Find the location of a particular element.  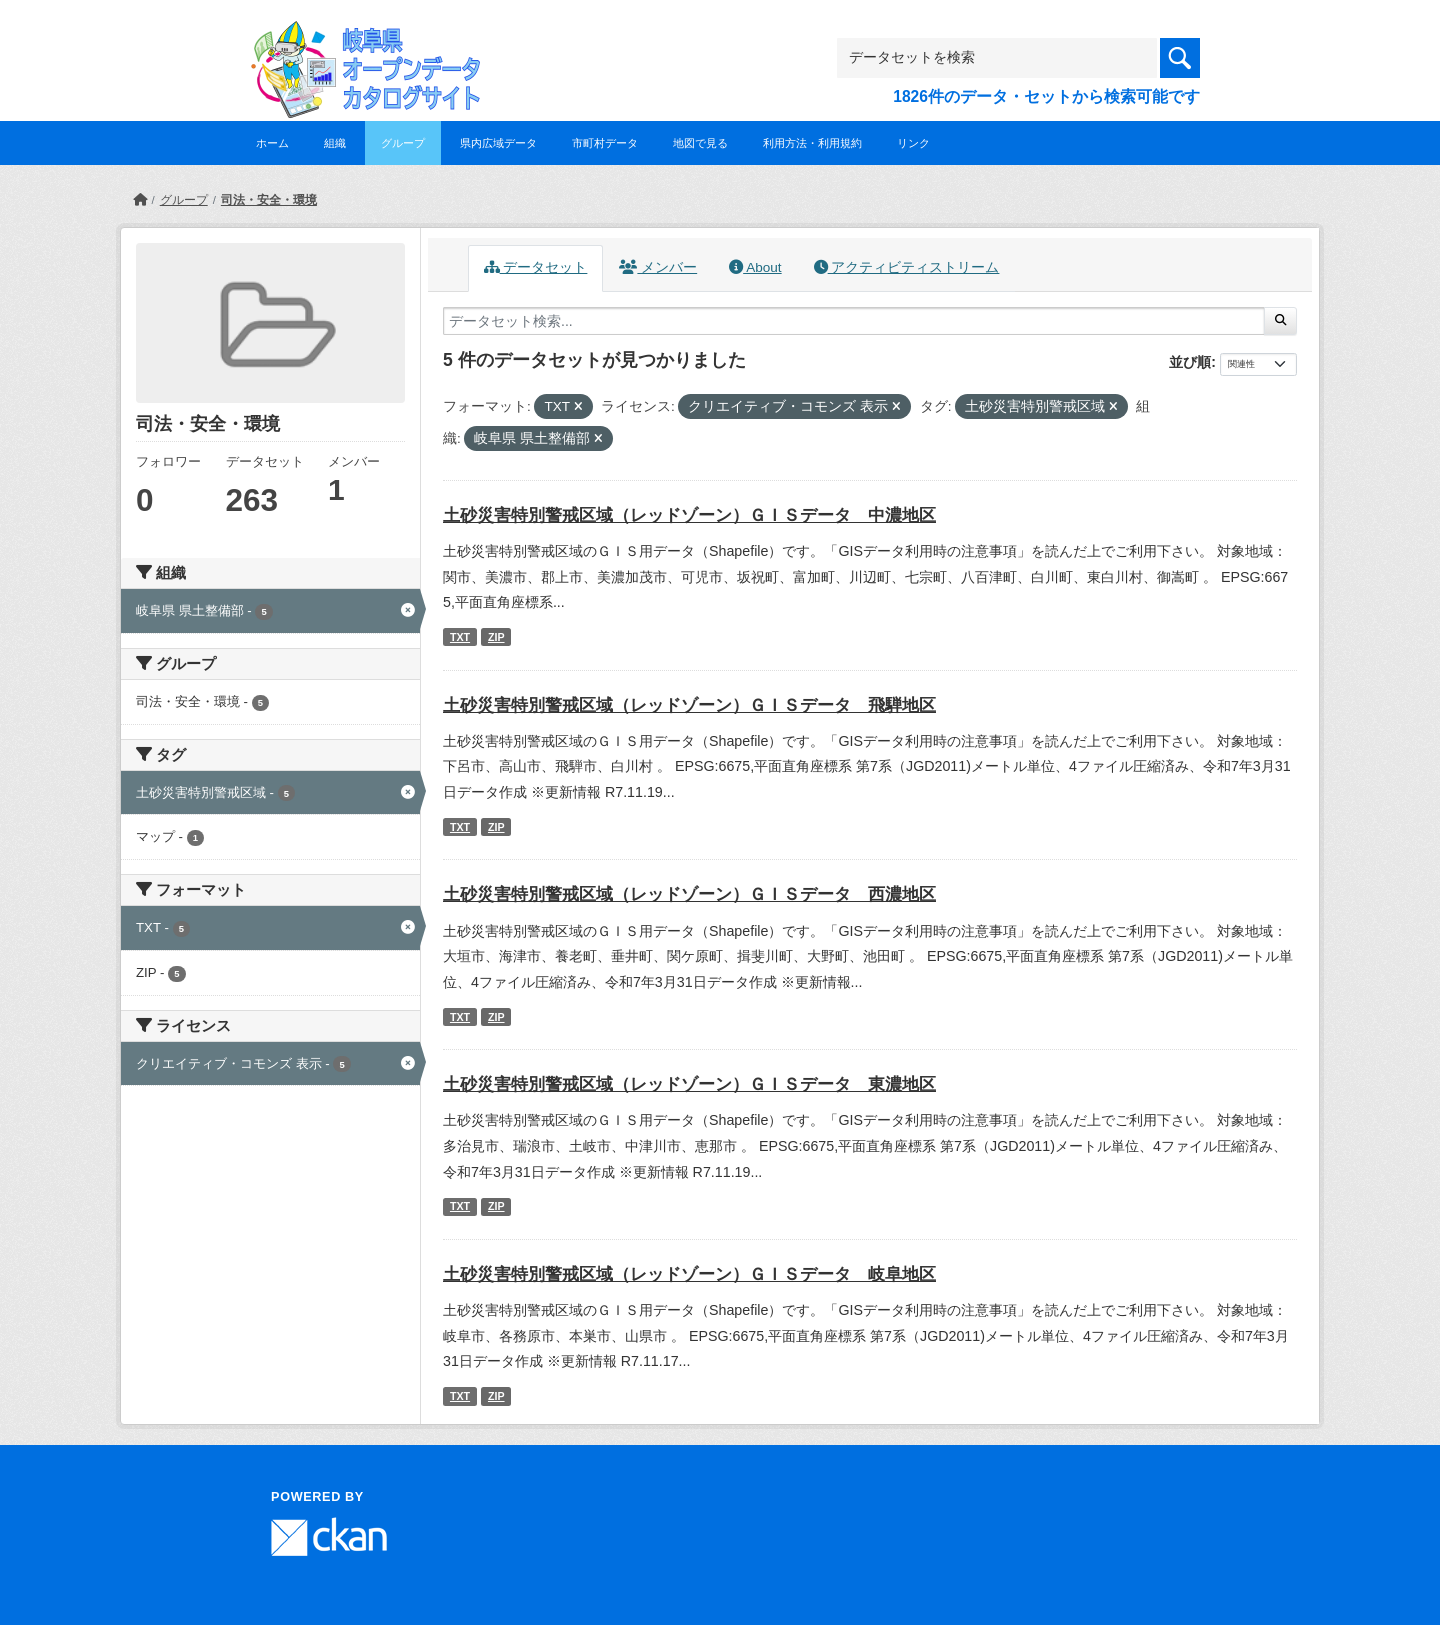

About is located at coordinates (755, 267).